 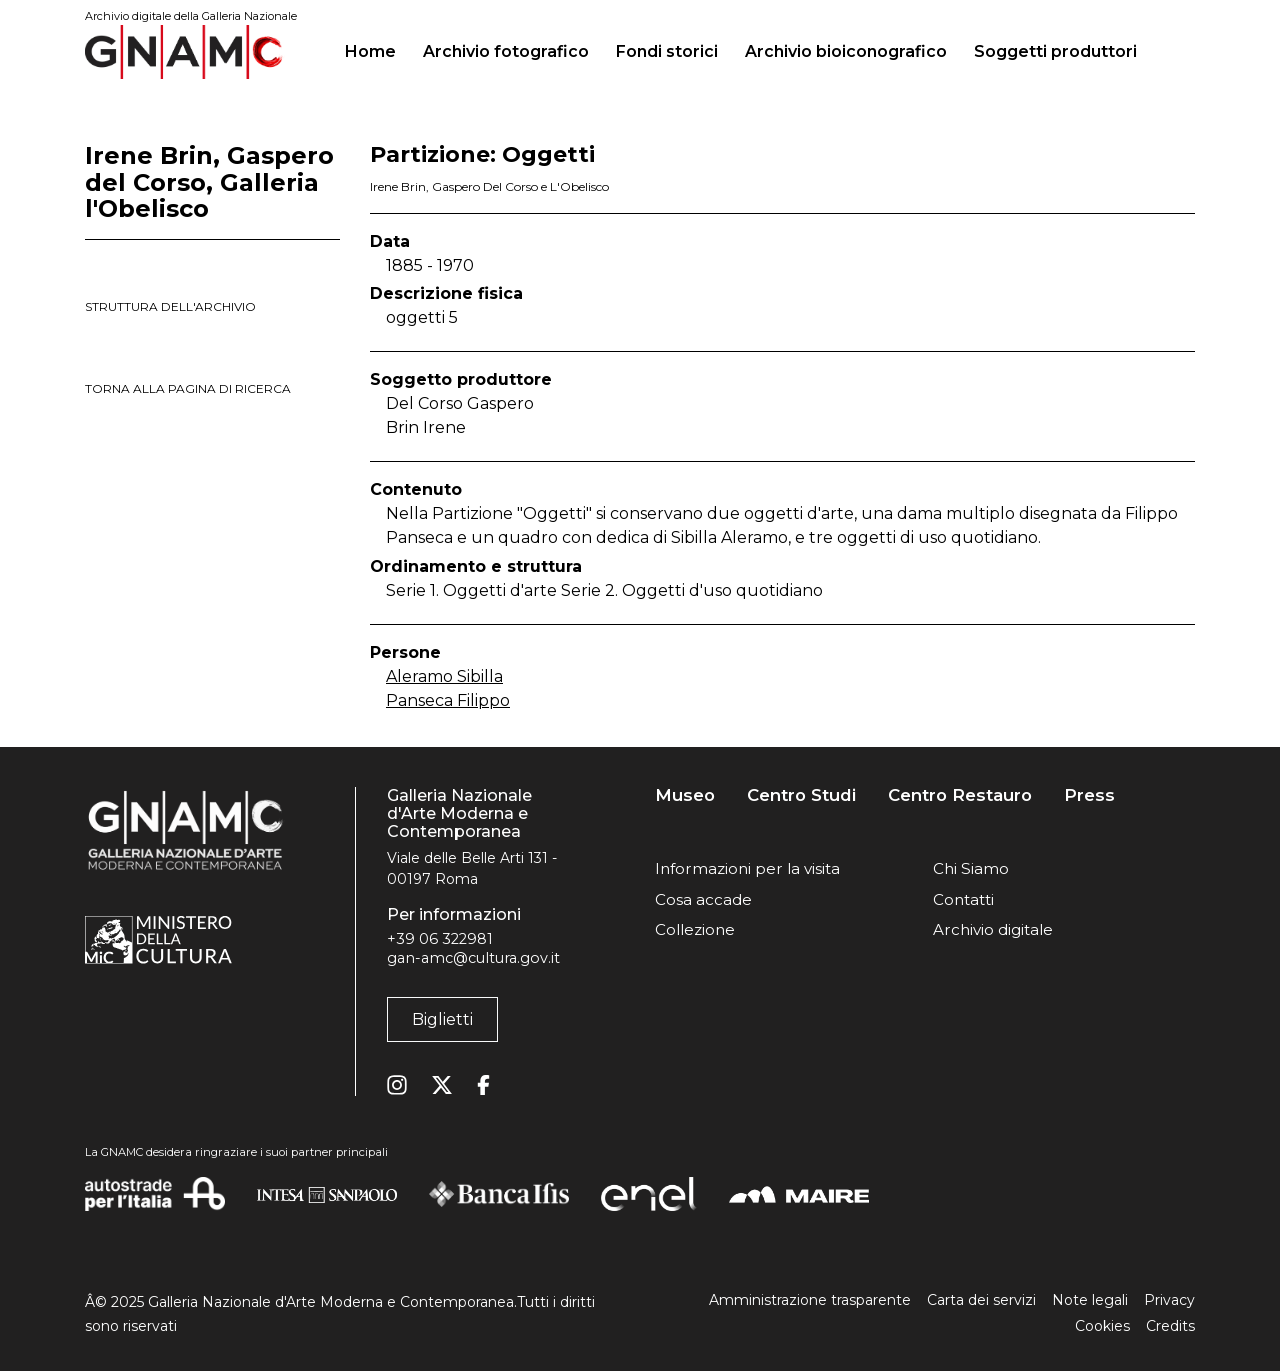 I want to click on Press, so click(x=1089, y=795).